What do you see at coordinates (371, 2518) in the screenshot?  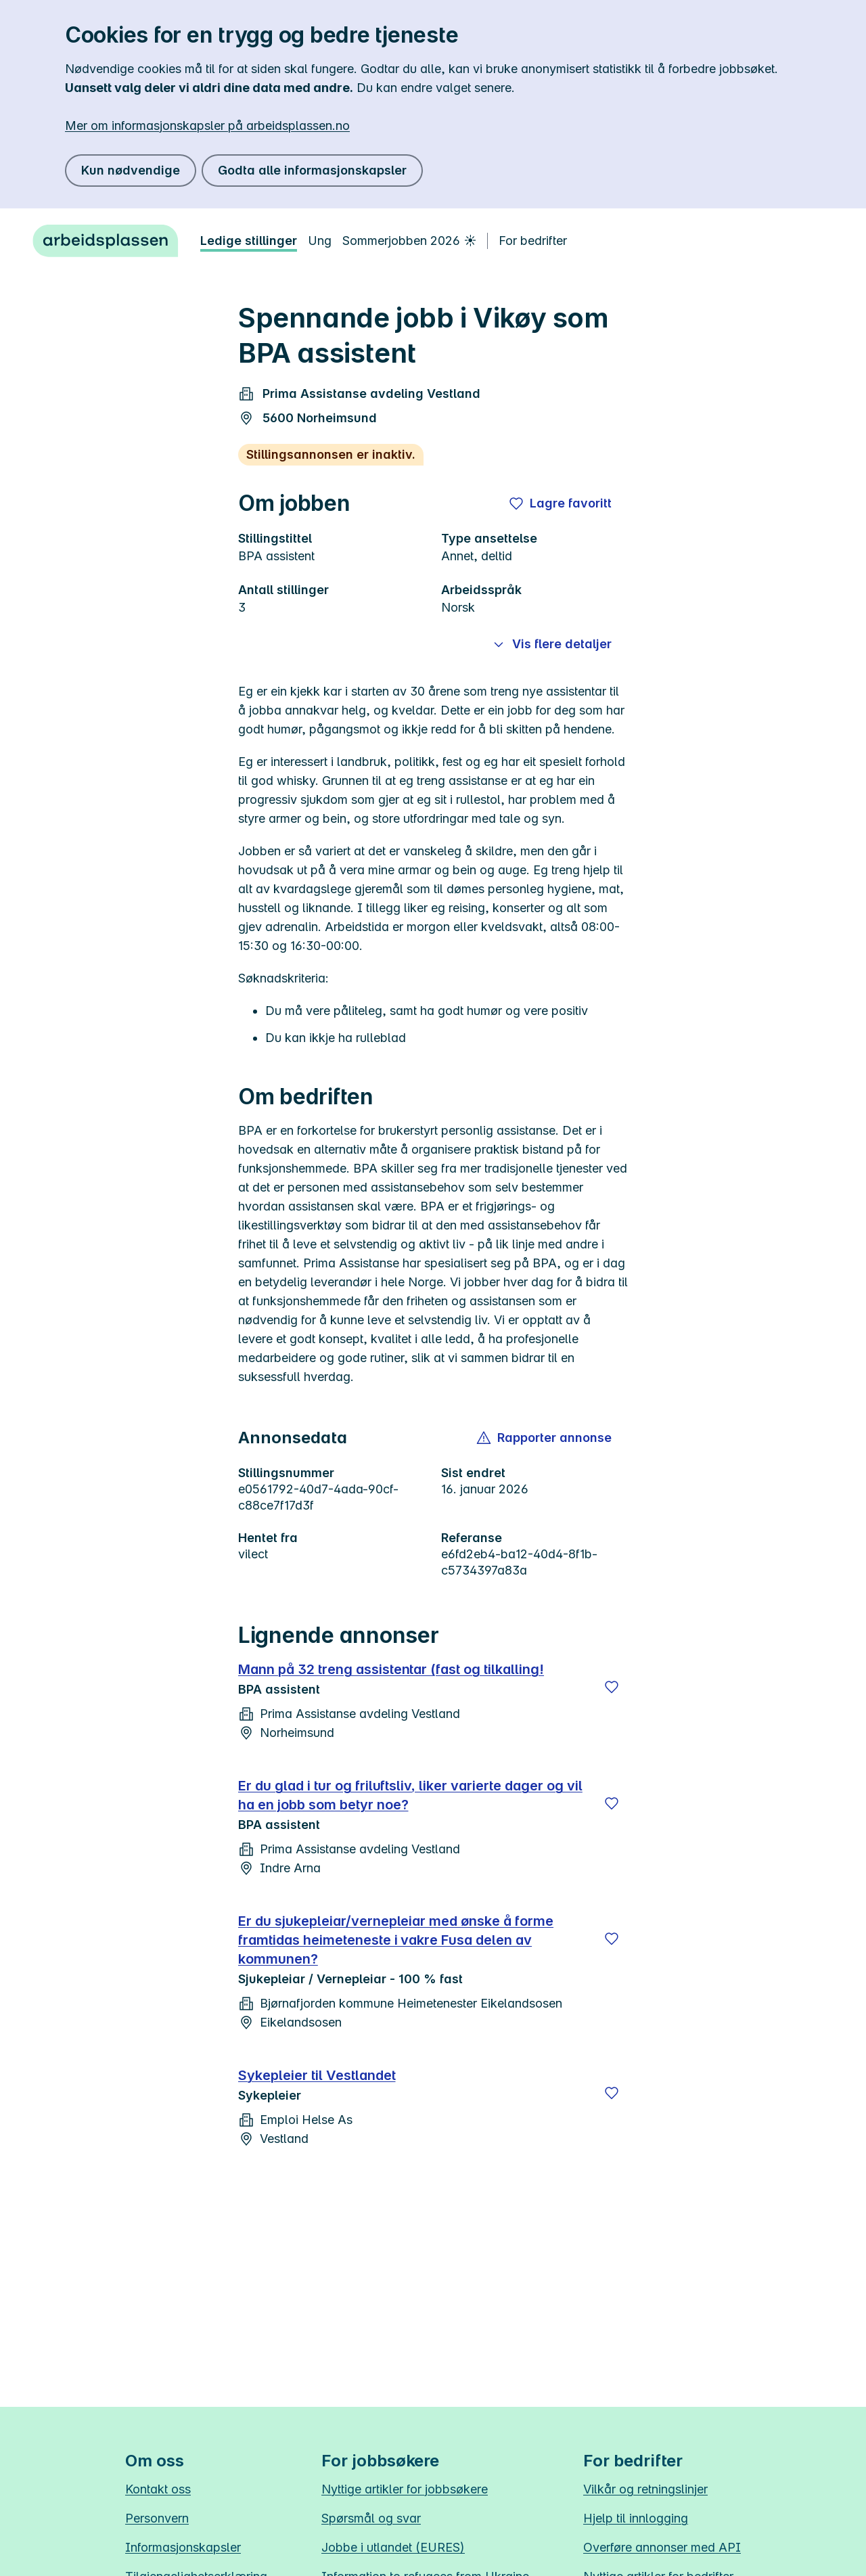 I see `Spørsmål og svar` at bounding box center [371, 2518].